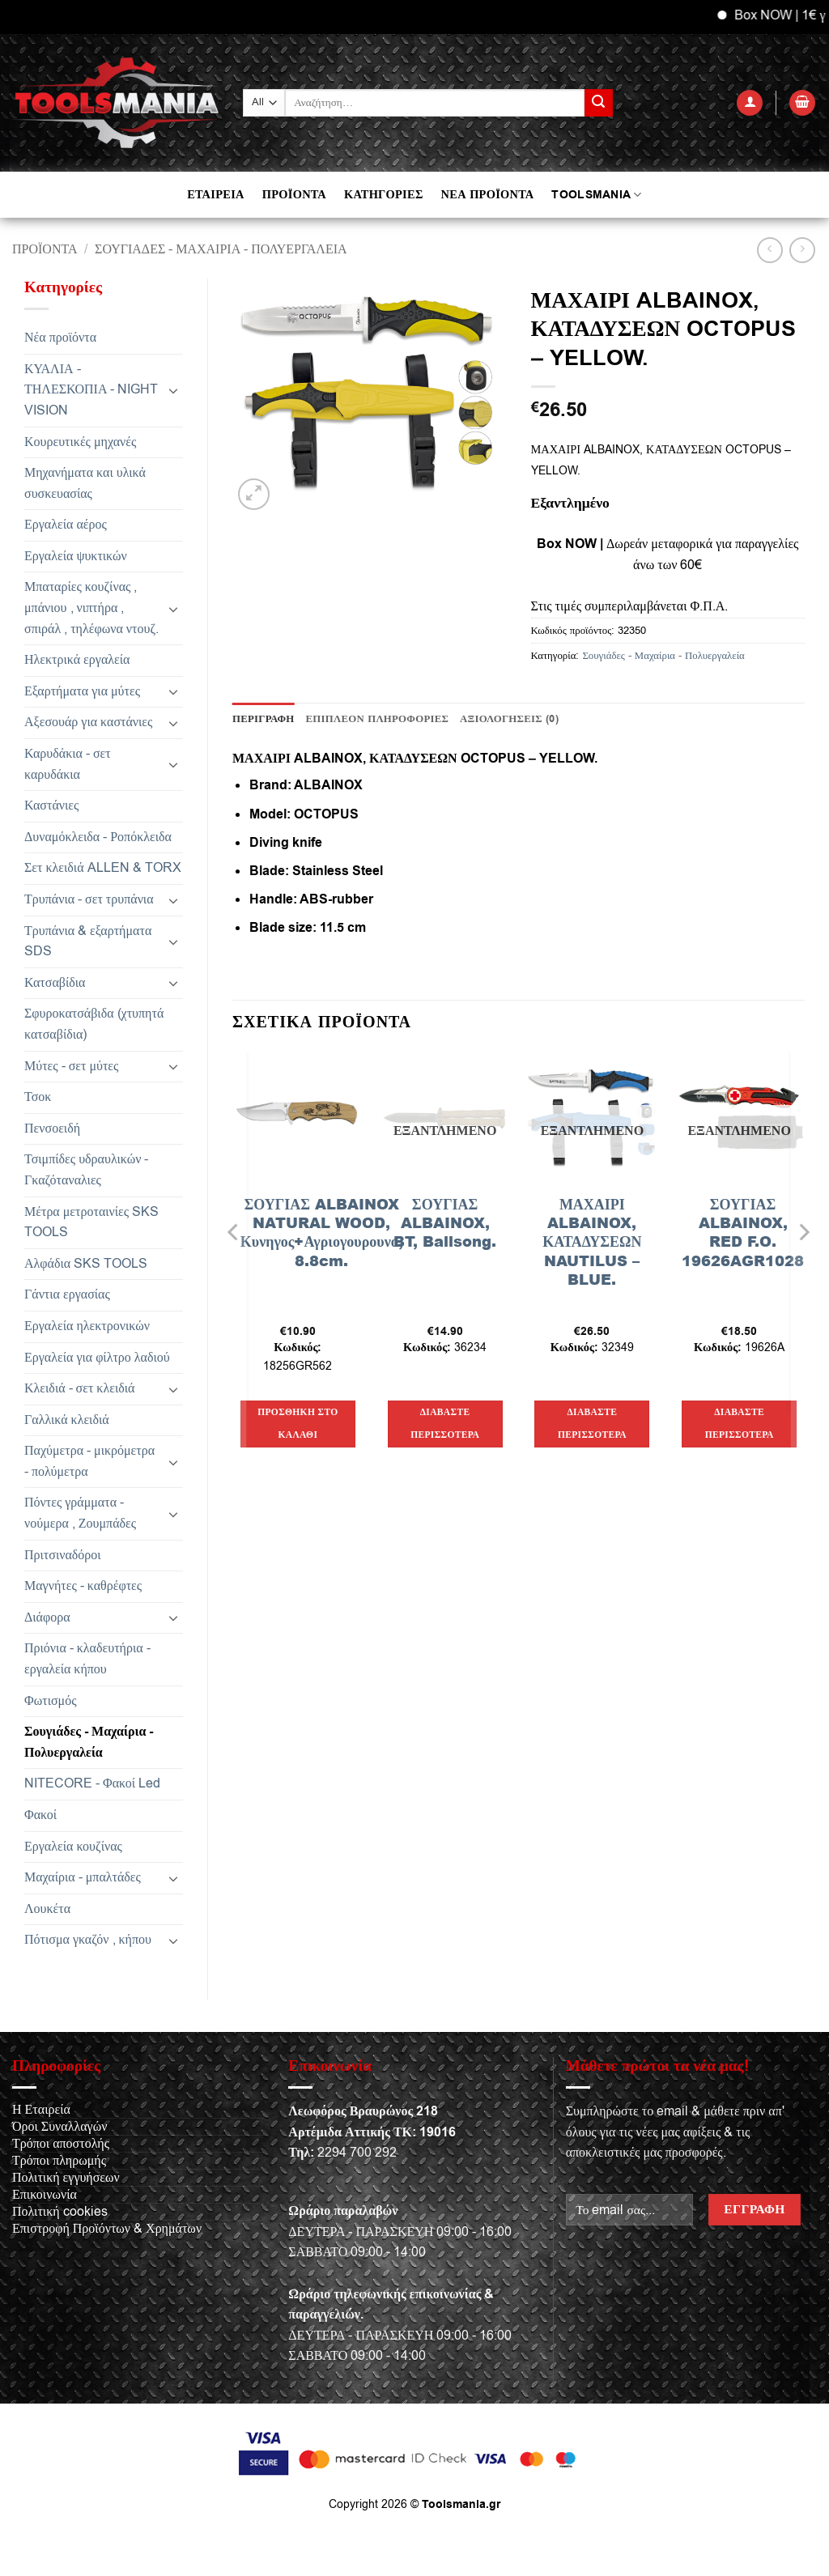 Image resolution: width=829 pixels, height=2576 pixels. What do you see at coordinates (215, 194) in the screenshot?
I see `ΕΤΑΙΡΕΙΑ` at bounding box center [215, 194].